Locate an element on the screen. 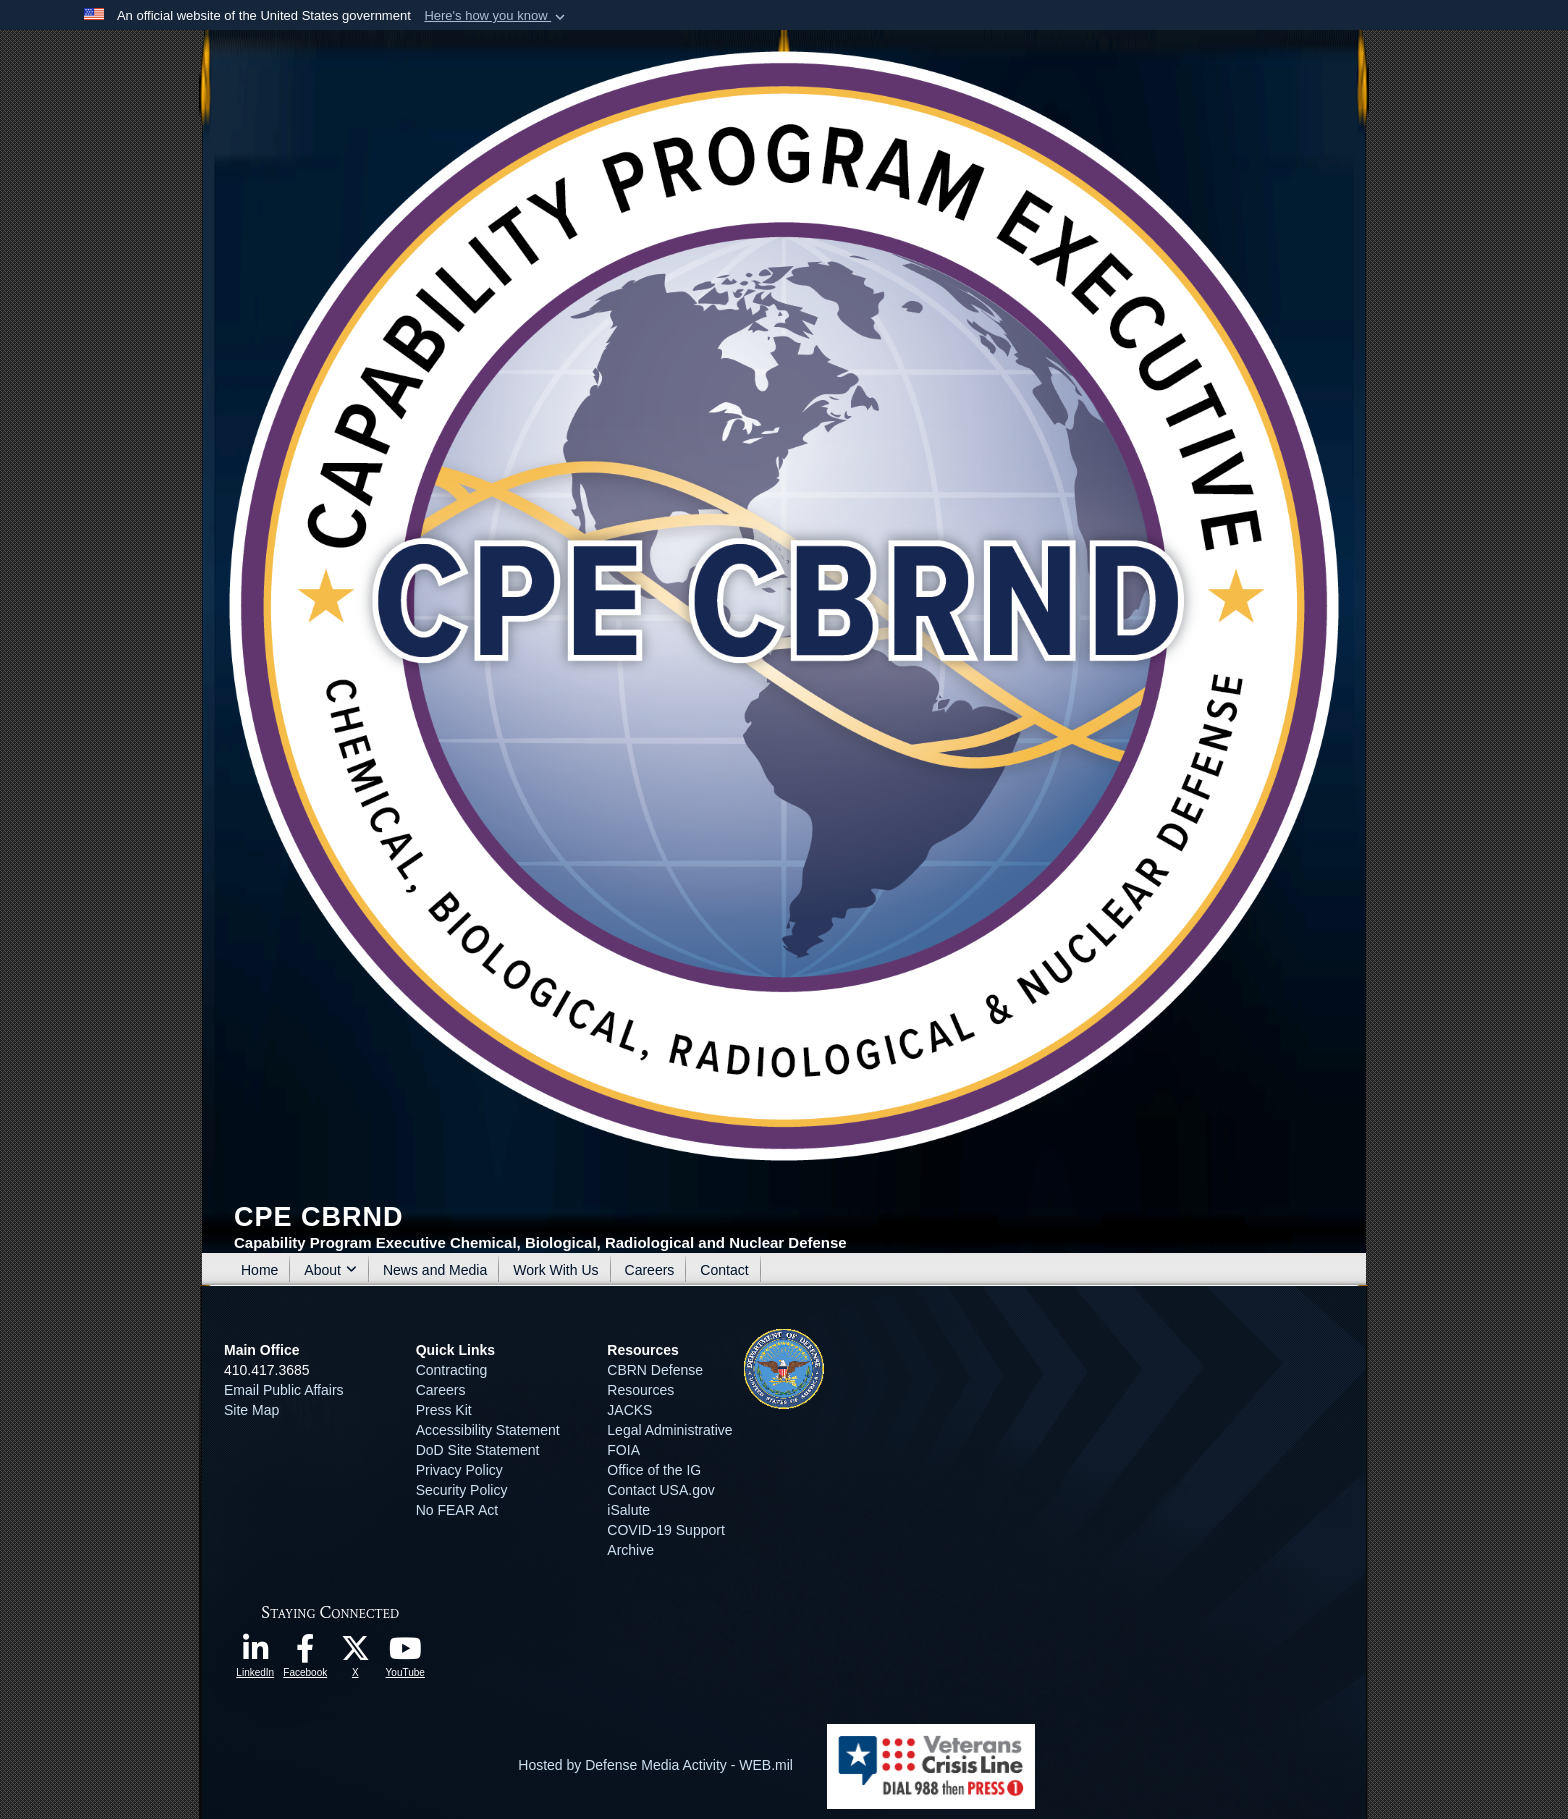 The height and width of the screenshot is (1819, 1568). Security Policy is located at coordinates (462, 1490).